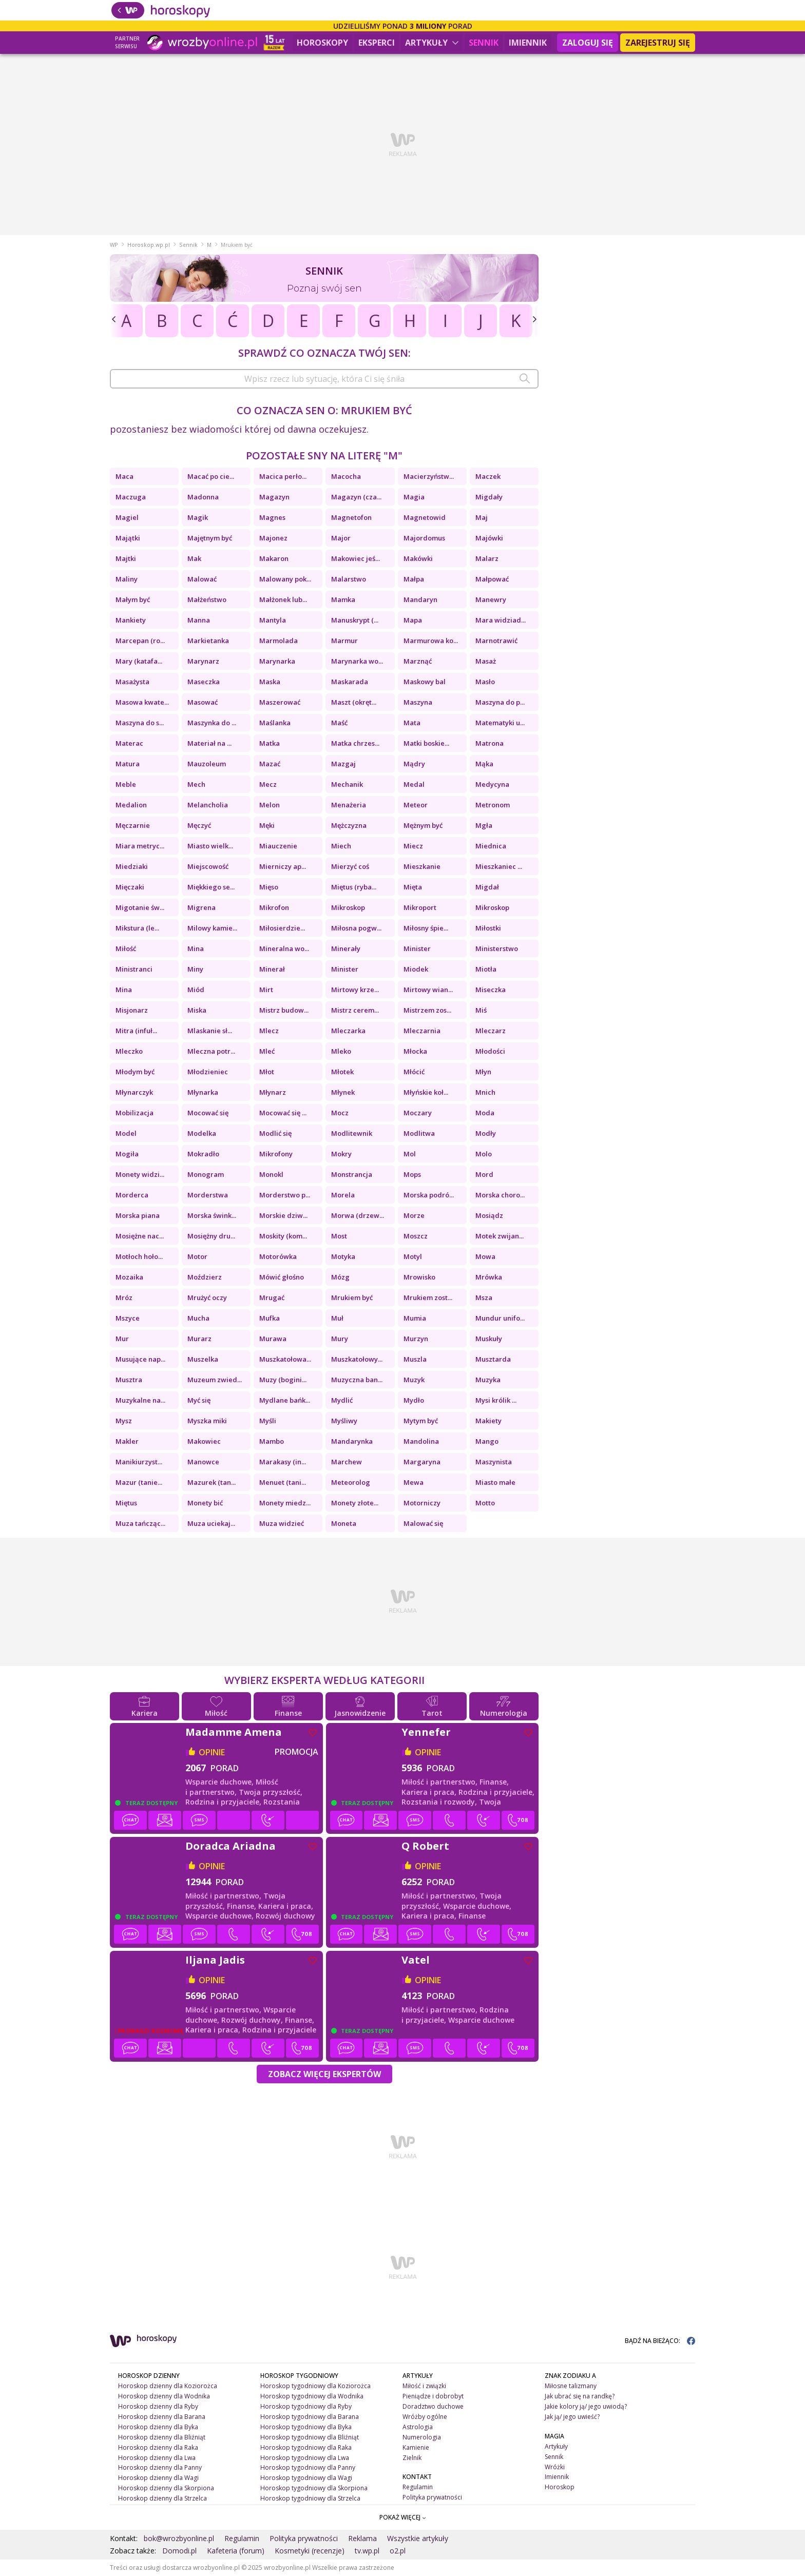  What do you see at coordinates (487, 558) in the screenshot?
I see `Malarz` at bounding box center [487, 558].